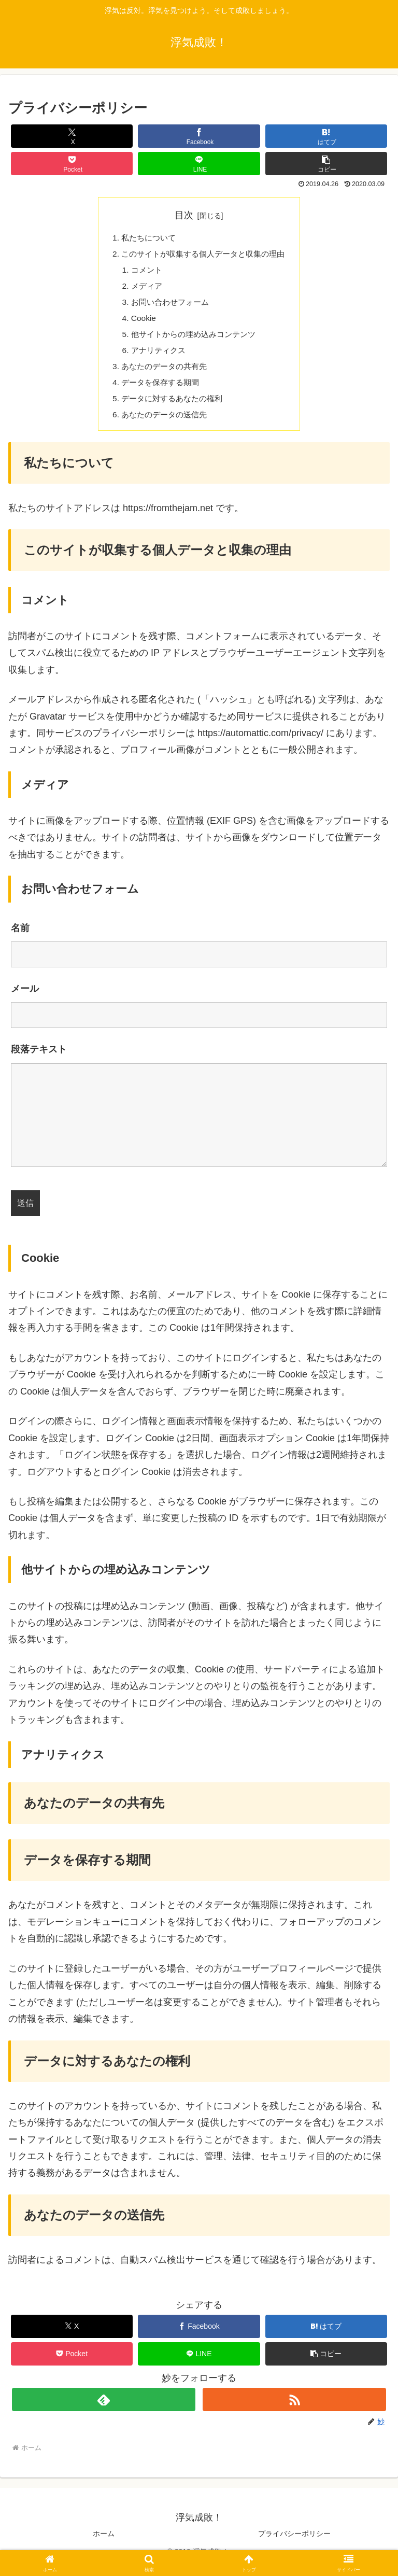  What do you see at coordinates (161, 423) in the screenshot?
I see `あなたのデータの送信先` at bounding box center [161, 423].